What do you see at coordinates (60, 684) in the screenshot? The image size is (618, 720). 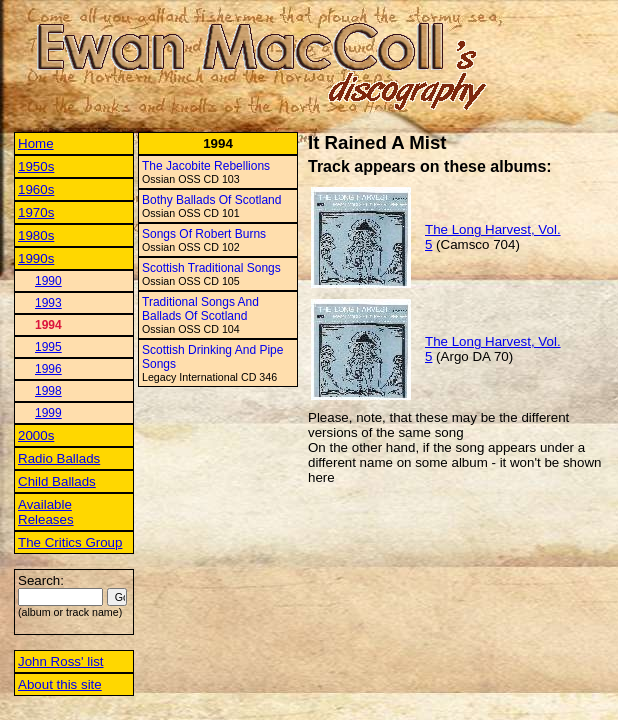 I see `About this site` at bounding box center [60, 684].